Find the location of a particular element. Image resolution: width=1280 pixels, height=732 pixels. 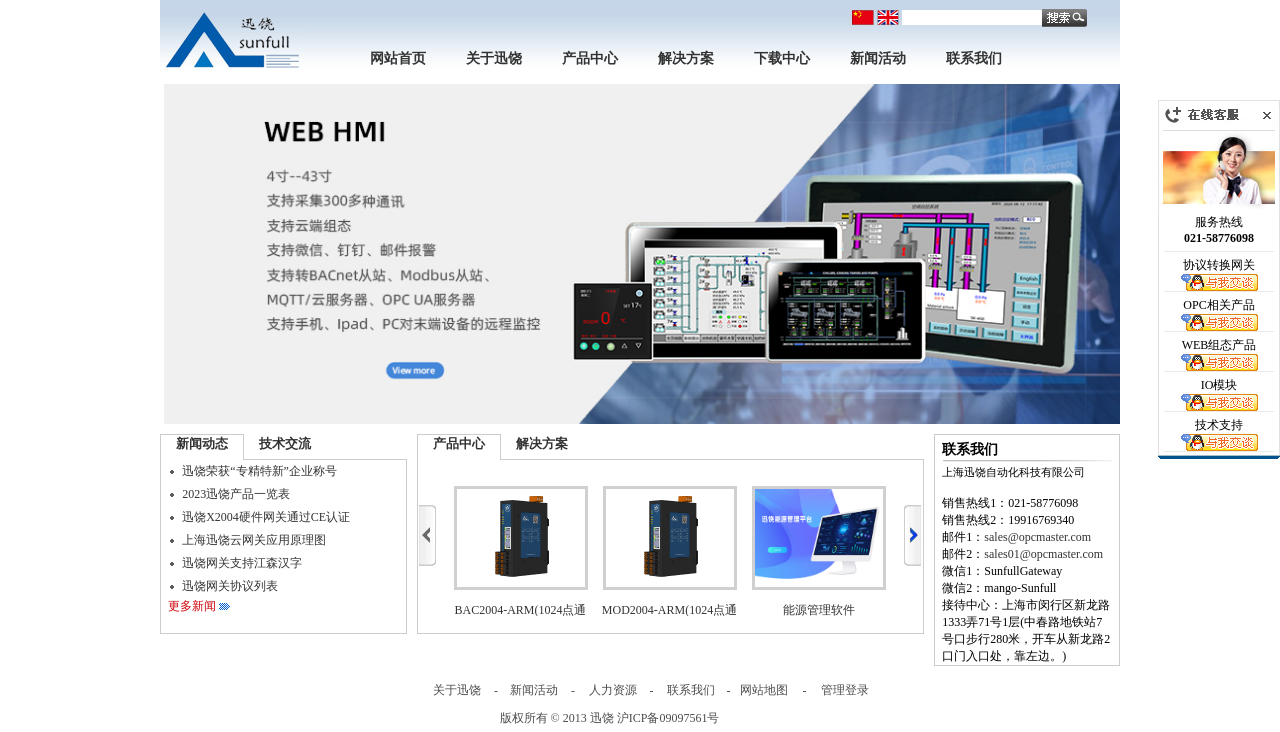

上海迅饶云网关应用原理图 is located at coordinates (254, 540).